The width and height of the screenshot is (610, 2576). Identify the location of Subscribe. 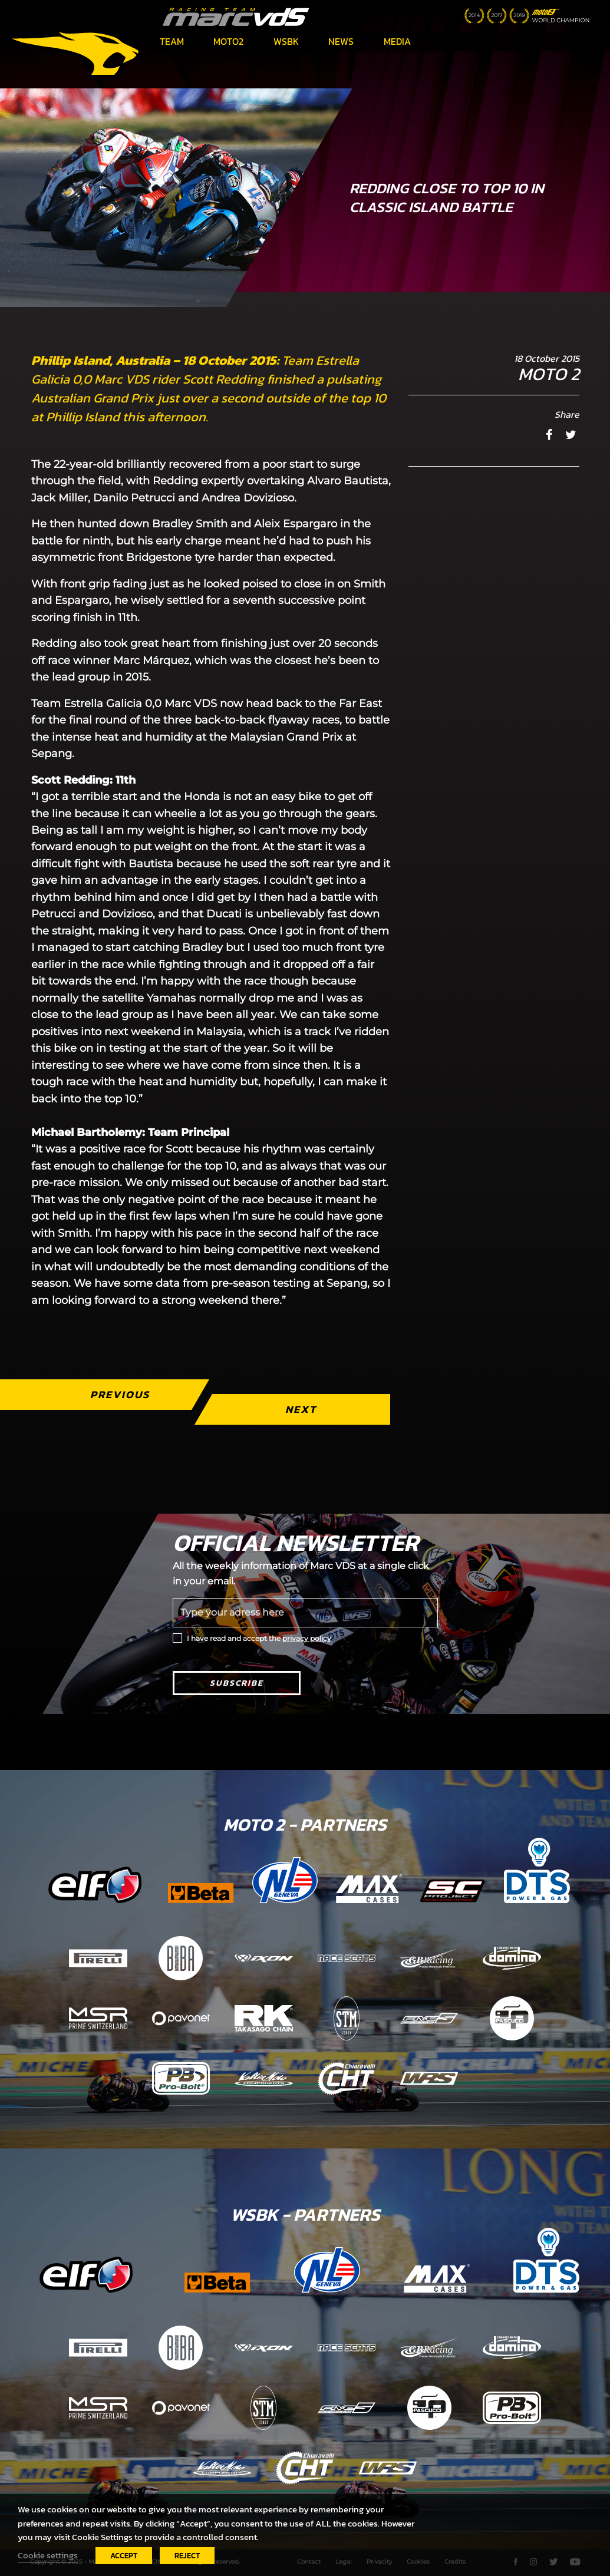
(236, 1683).